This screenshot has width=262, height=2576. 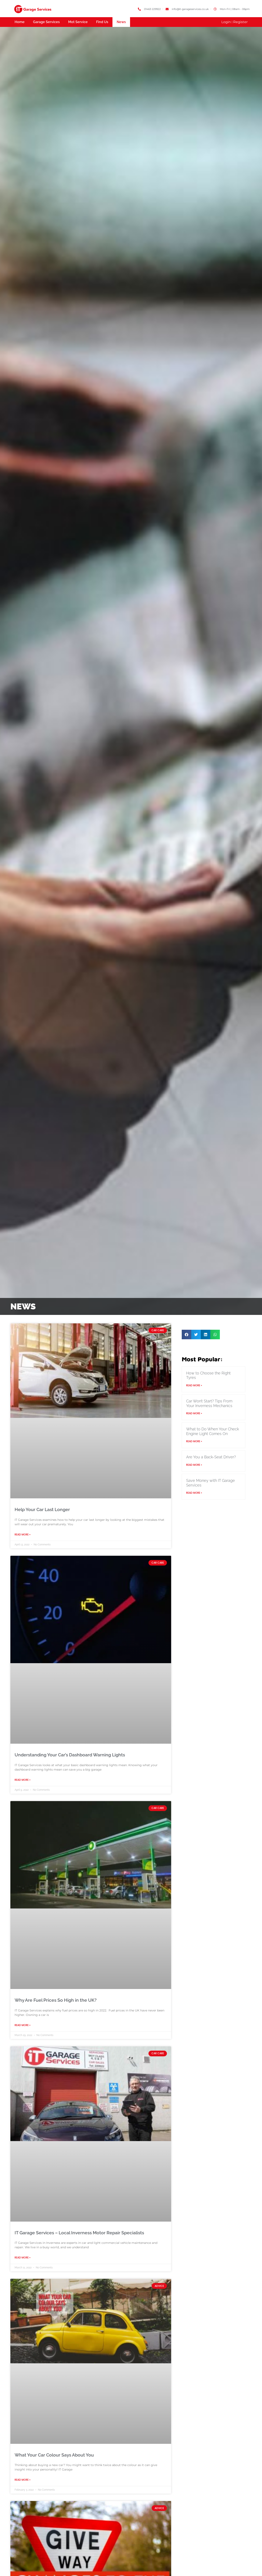 I want to click on Help Your Car Last Longer, so click(x=42, y=1509).